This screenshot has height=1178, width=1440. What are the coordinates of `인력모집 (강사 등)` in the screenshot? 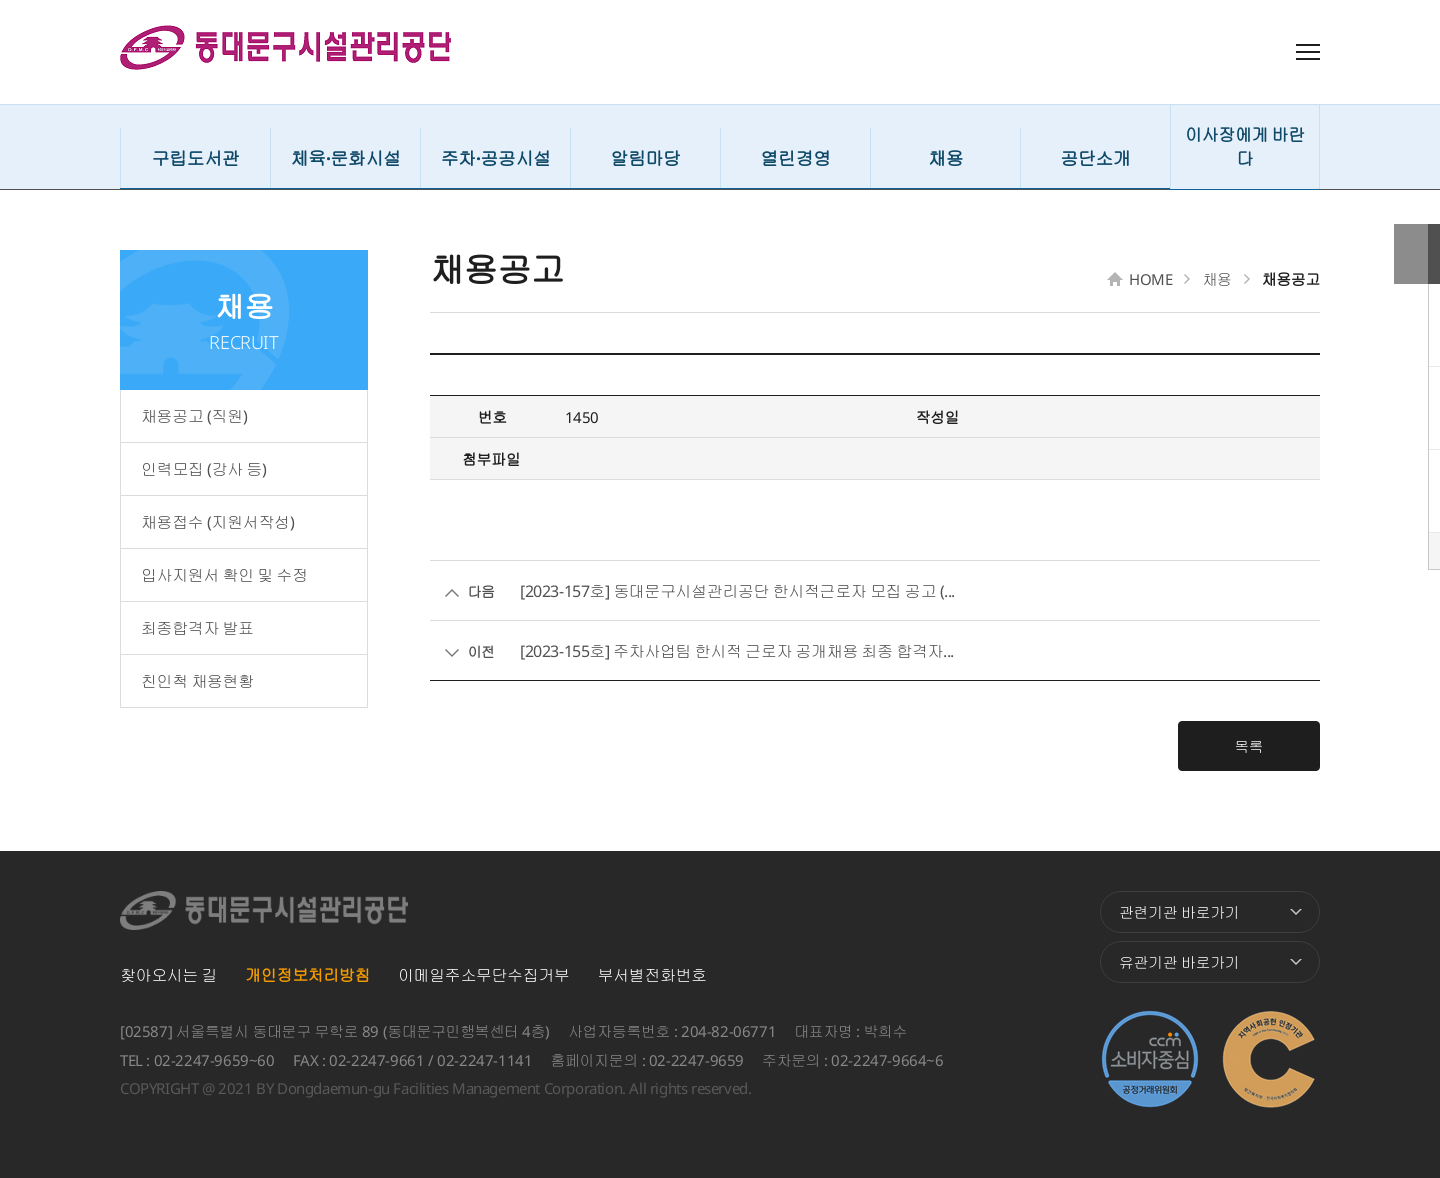 It's located at (204, 469).